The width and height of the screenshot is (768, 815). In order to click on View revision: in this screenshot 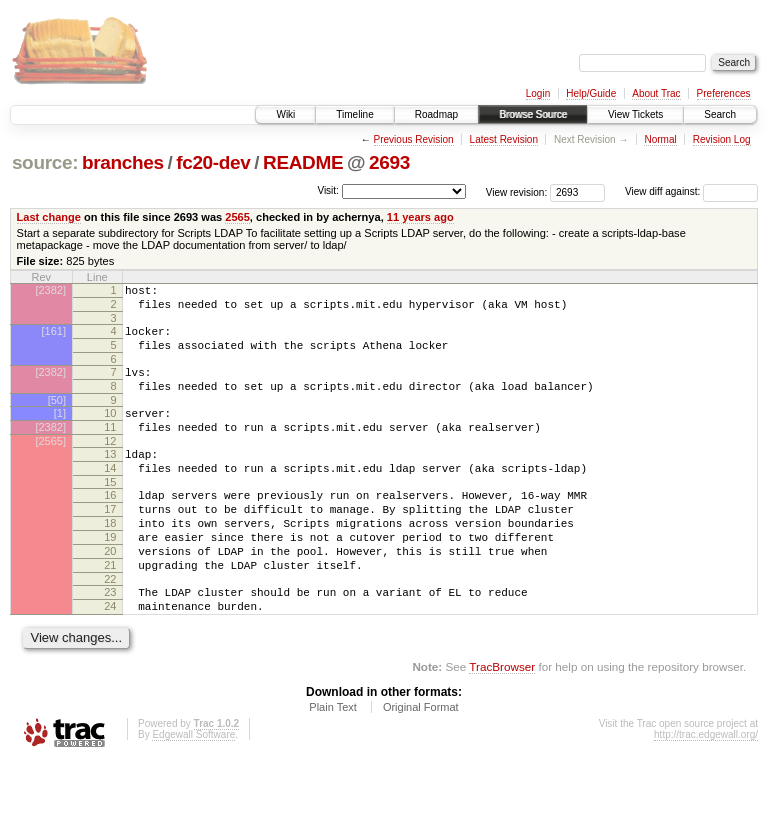, I will do `click(517, 191)`.